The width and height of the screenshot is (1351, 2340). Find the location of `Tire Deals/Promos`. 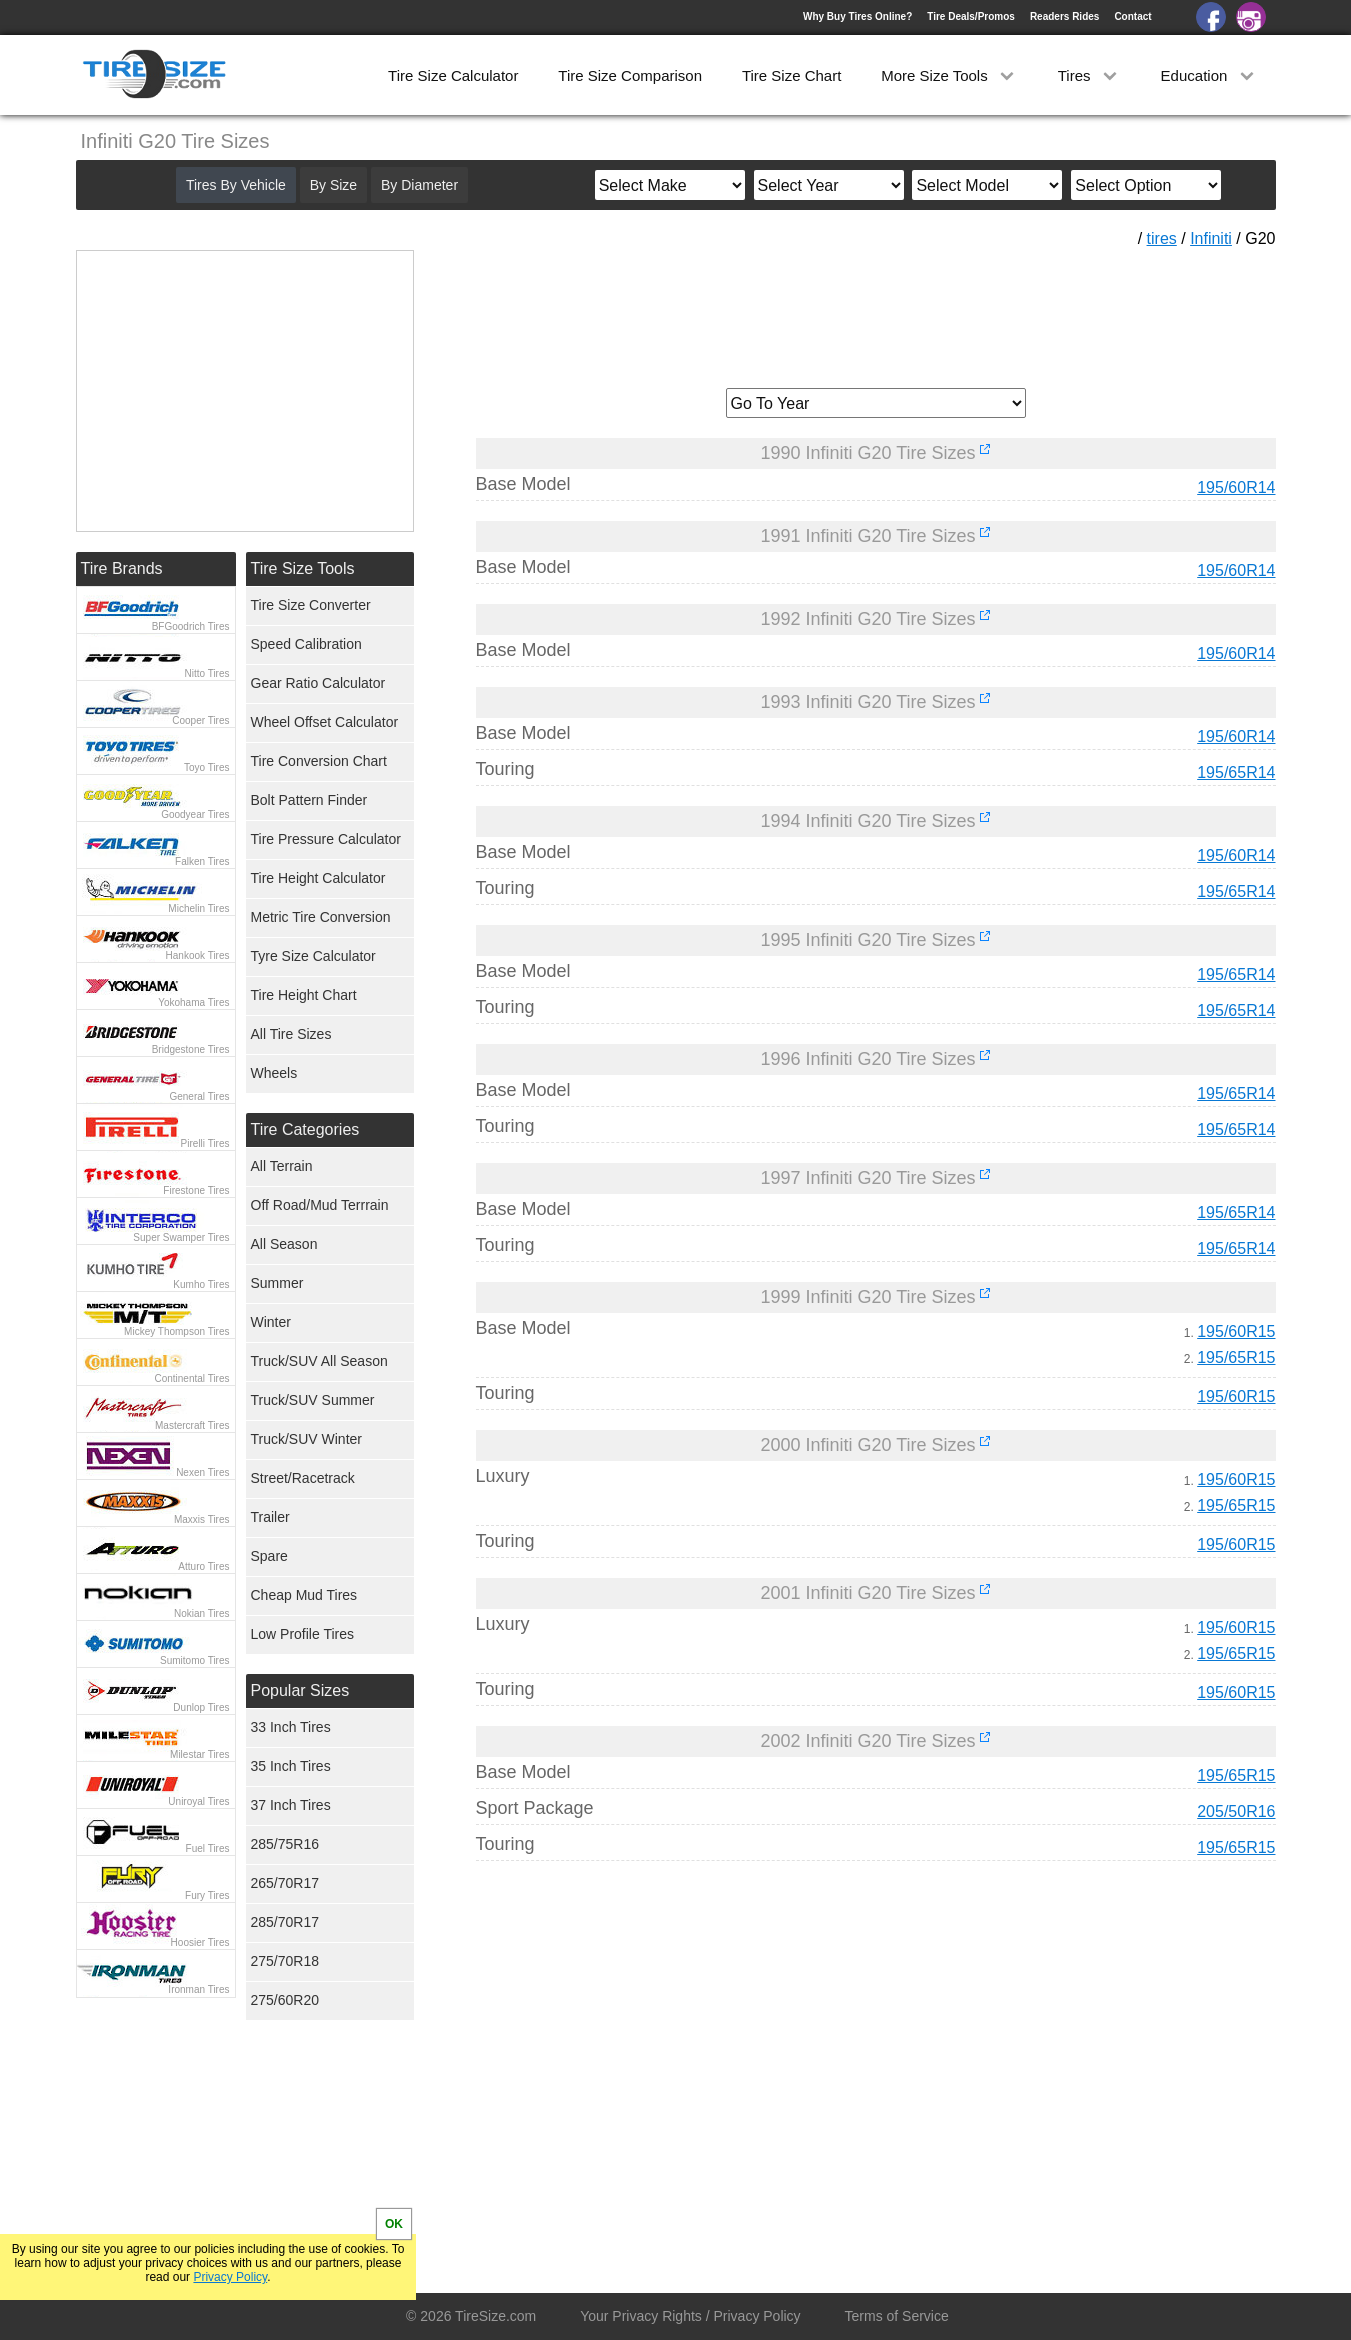

Tire Deals/Promos is located at coordinates (971, 16).